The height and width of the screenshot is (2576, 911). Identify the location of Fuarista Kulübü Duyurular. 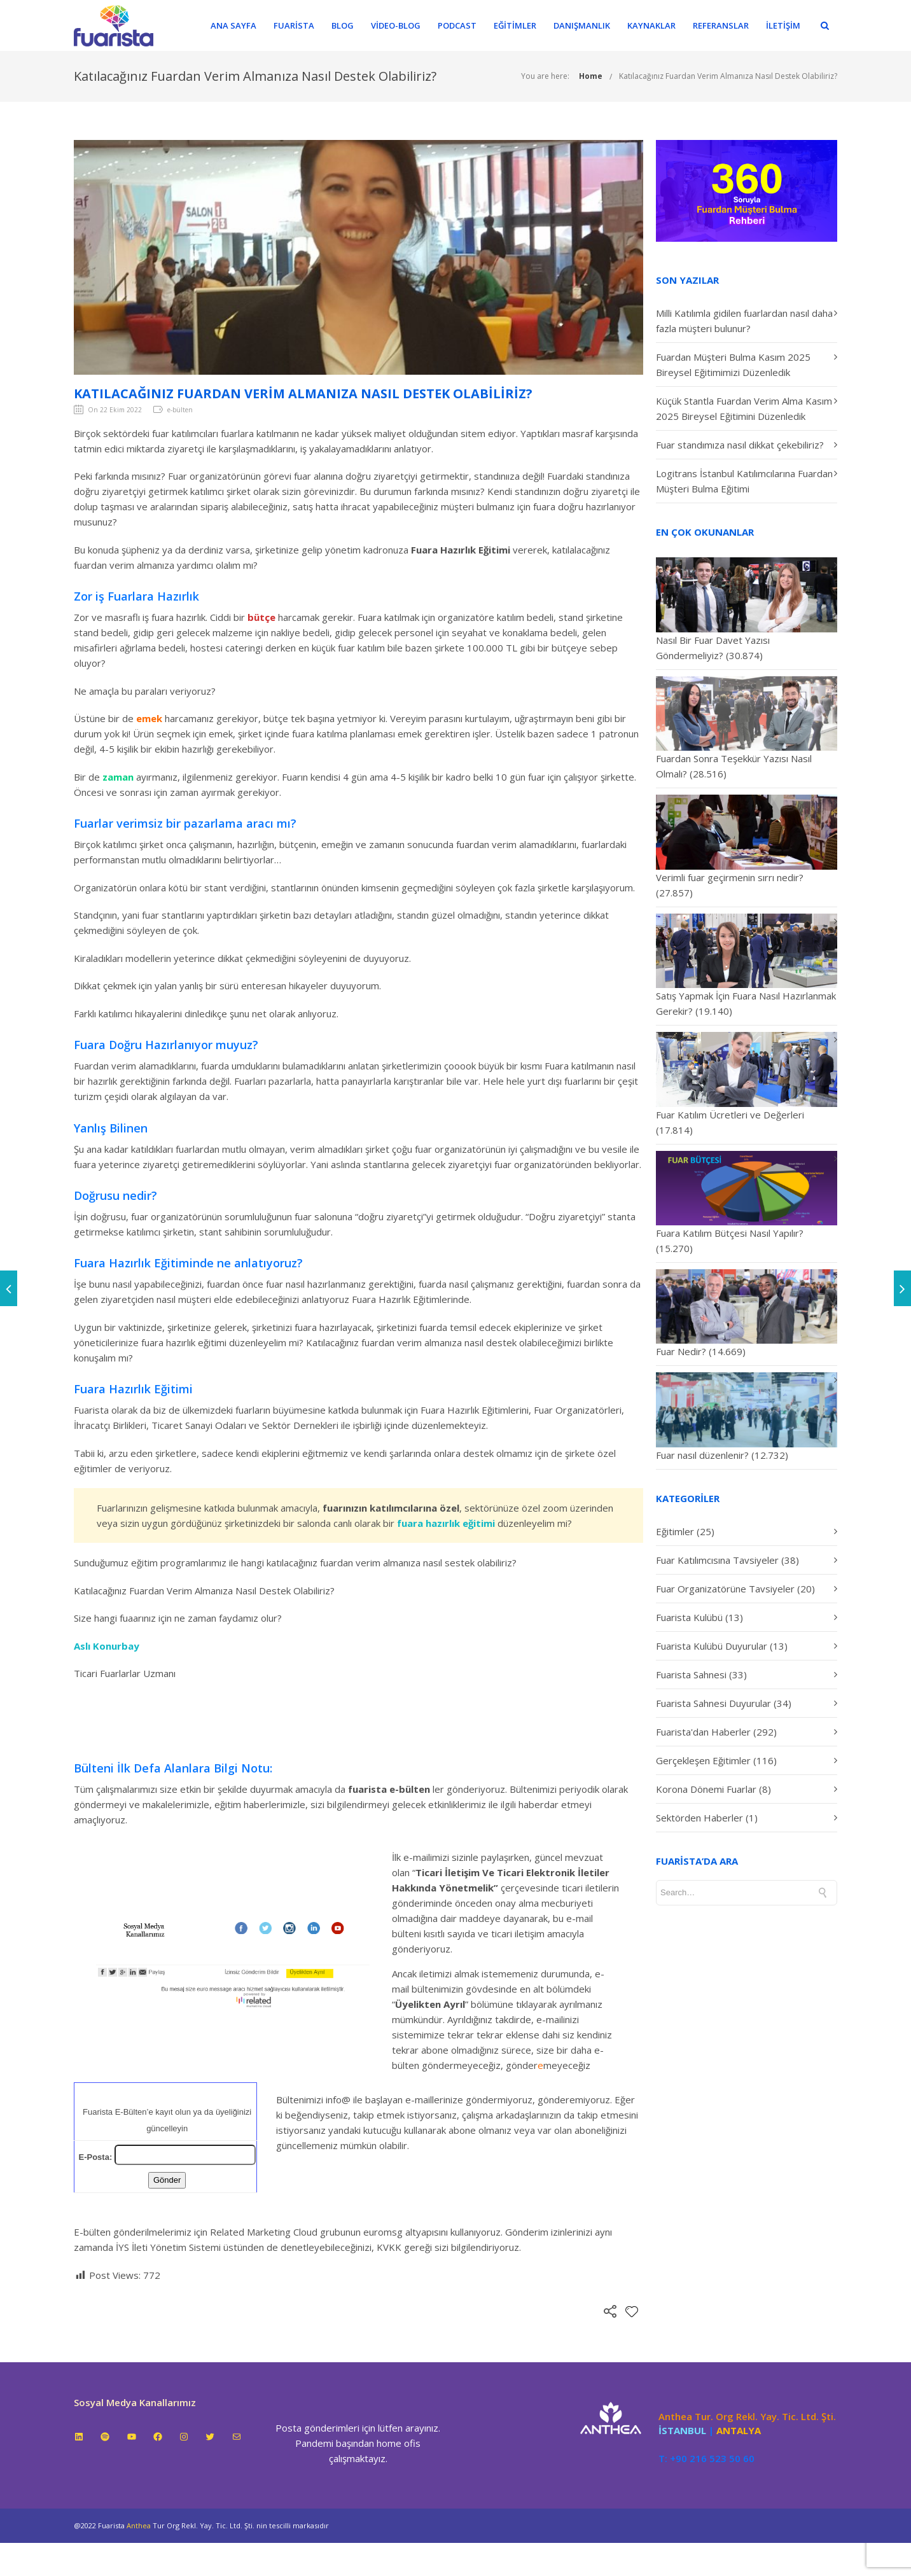
(711, 1646).